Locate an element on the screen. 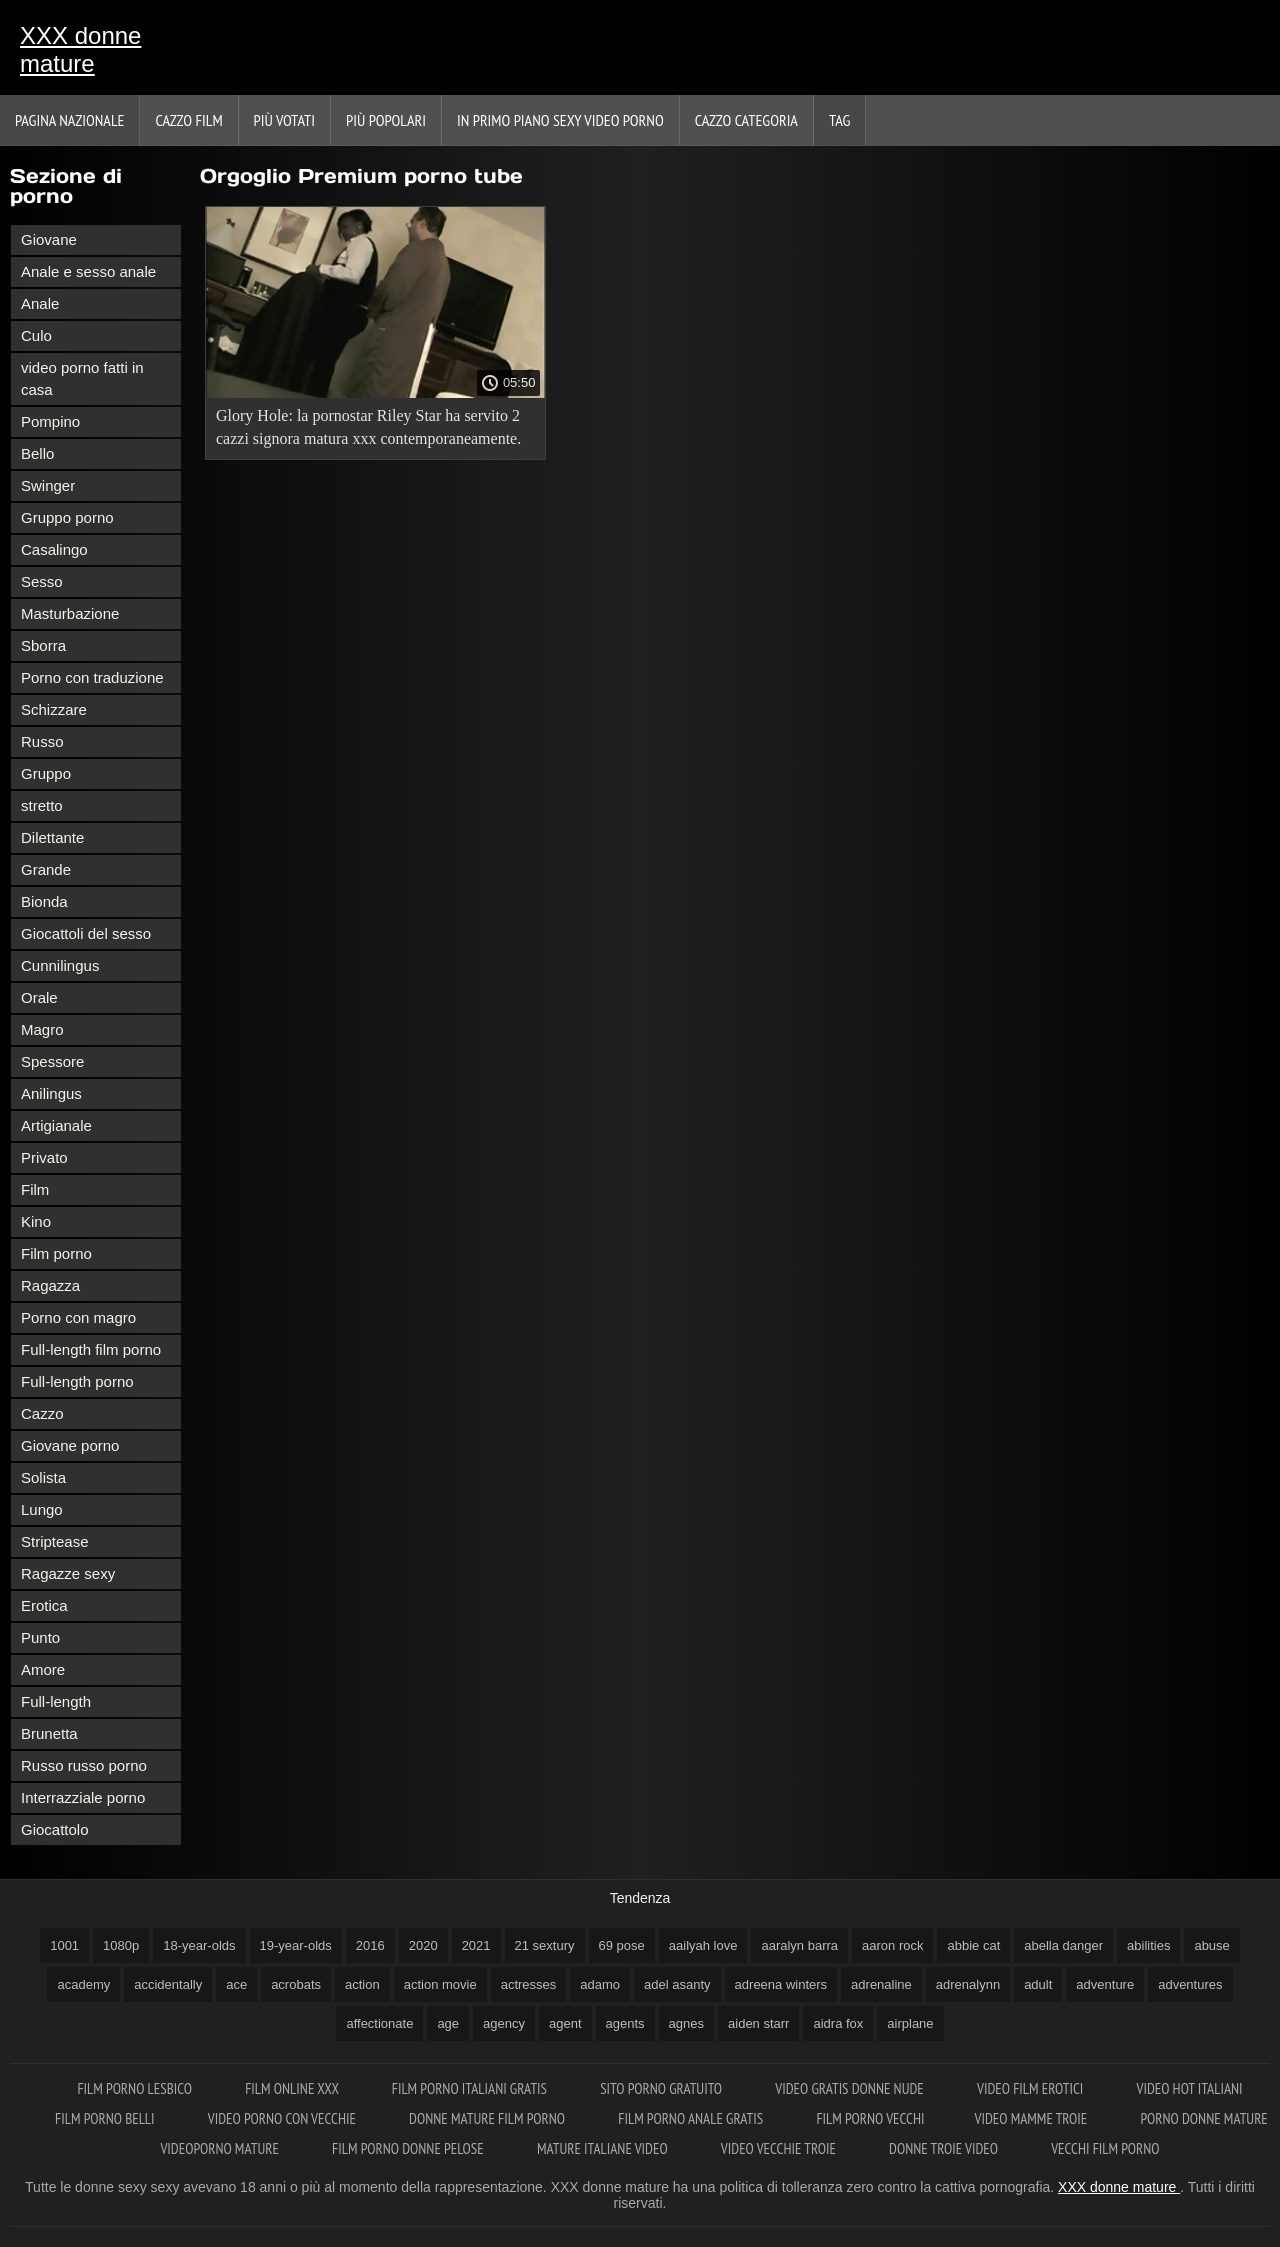  Casalingo is located at coordinates (54, 549).